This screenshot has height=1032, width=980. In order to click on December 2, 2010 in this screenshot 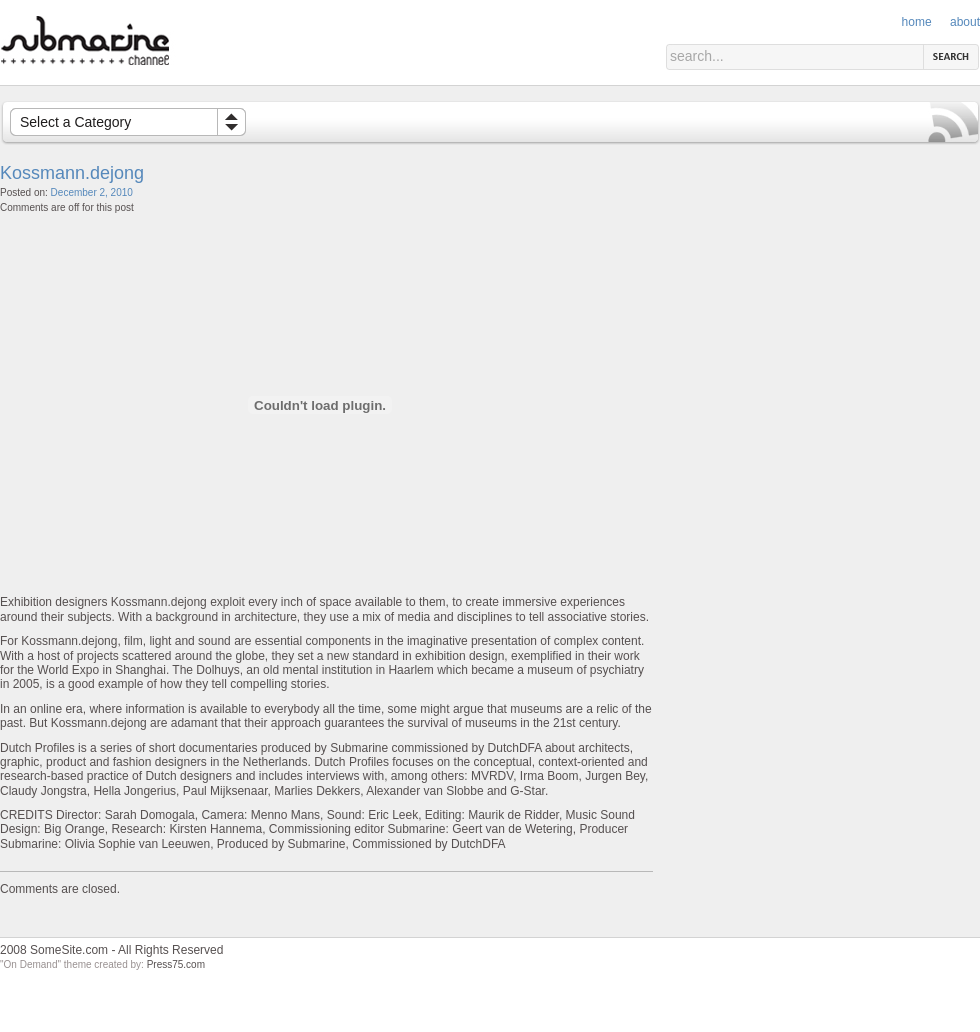, I will do `click(92, 192)`.